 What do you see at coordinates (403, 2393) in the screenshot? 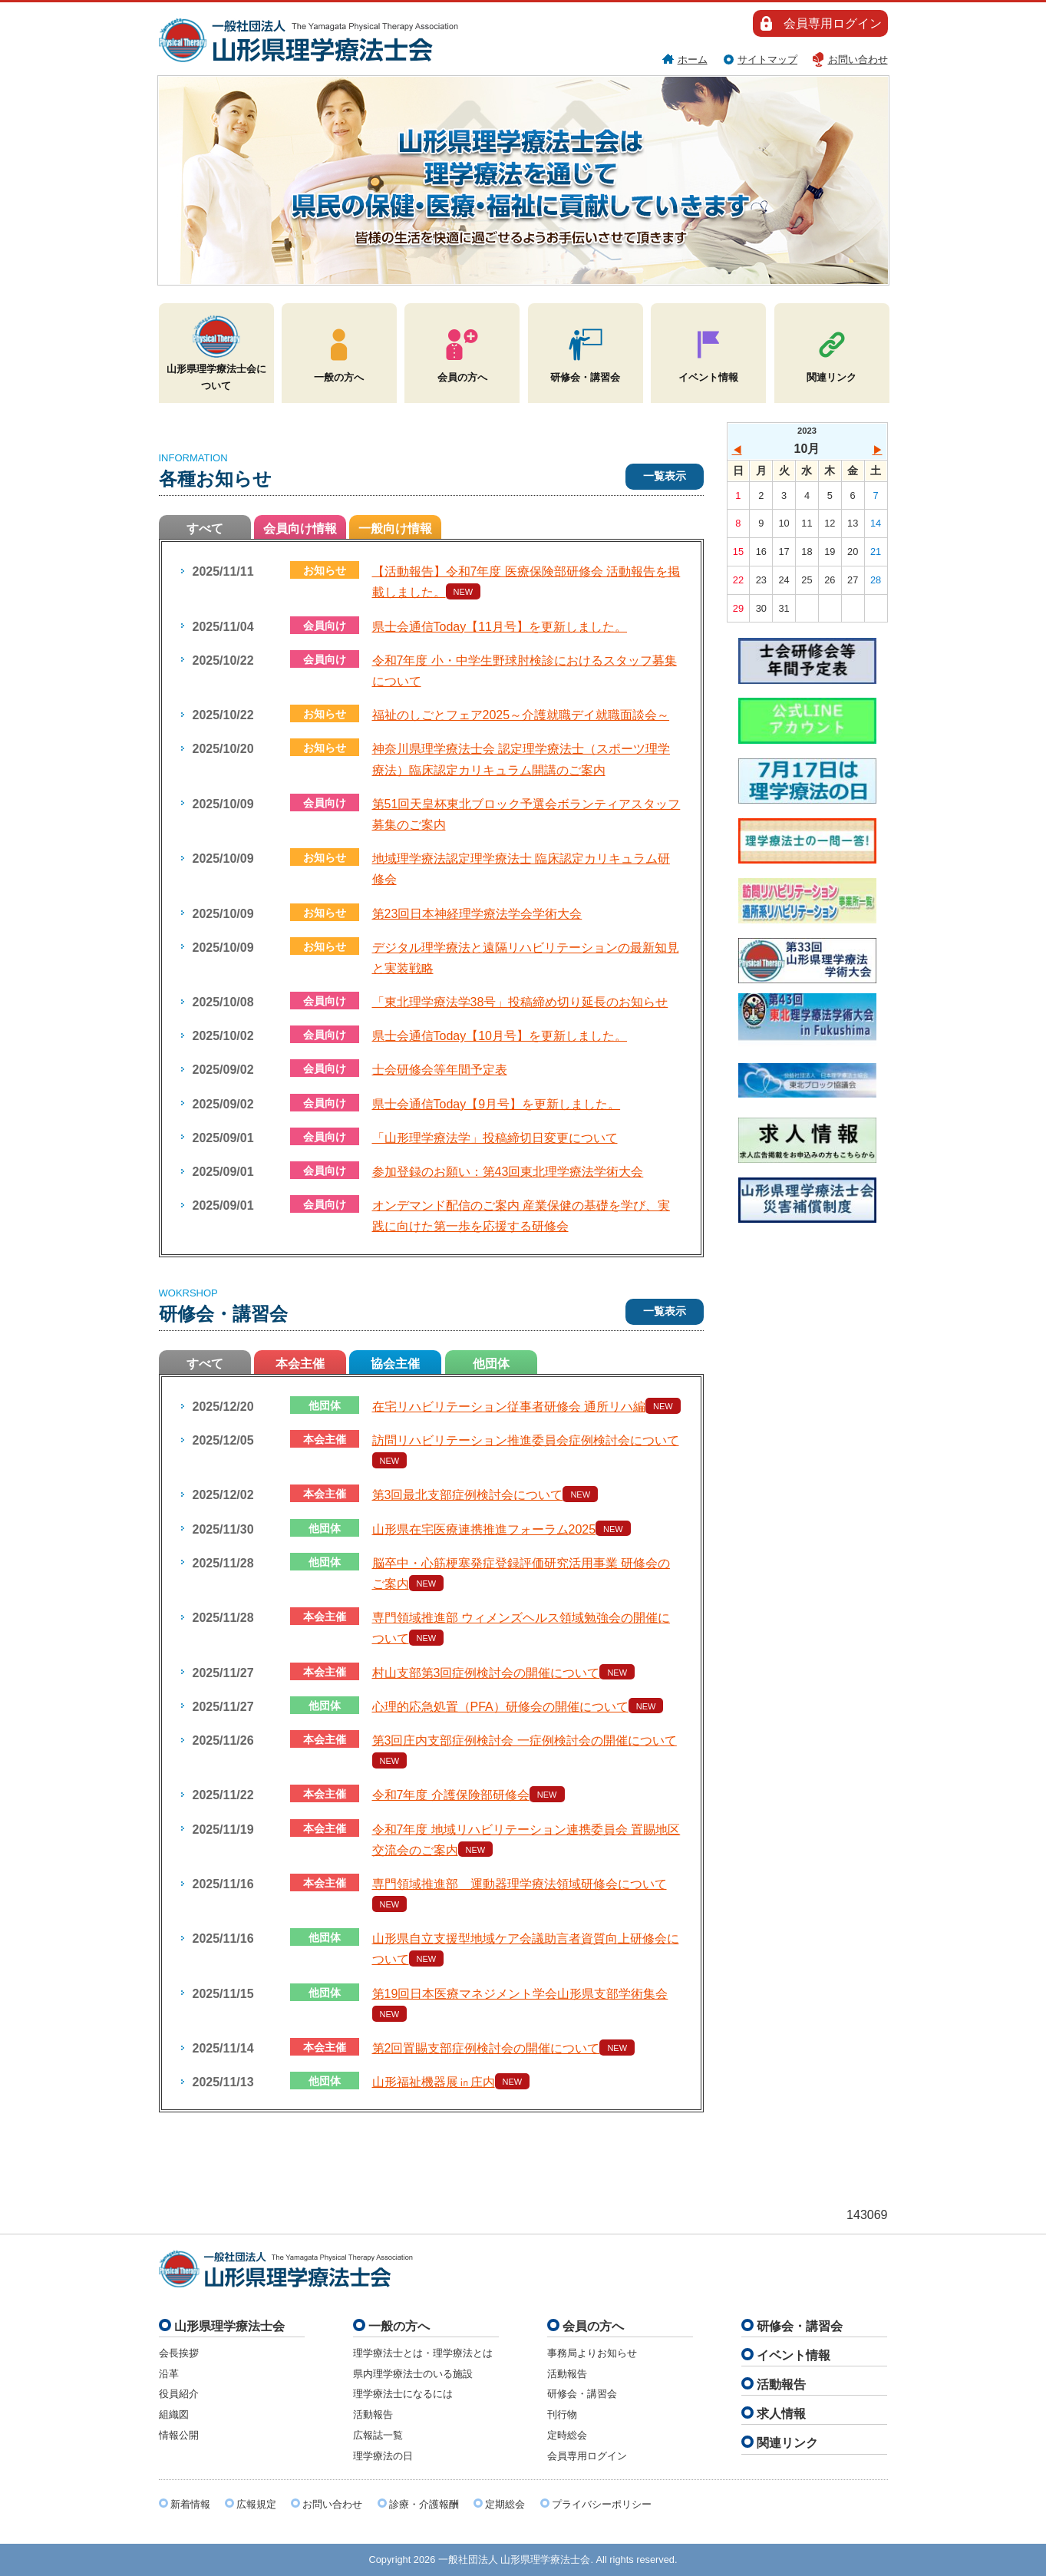
I see `理学療法士になるには` at bounding box center [403, 2393].